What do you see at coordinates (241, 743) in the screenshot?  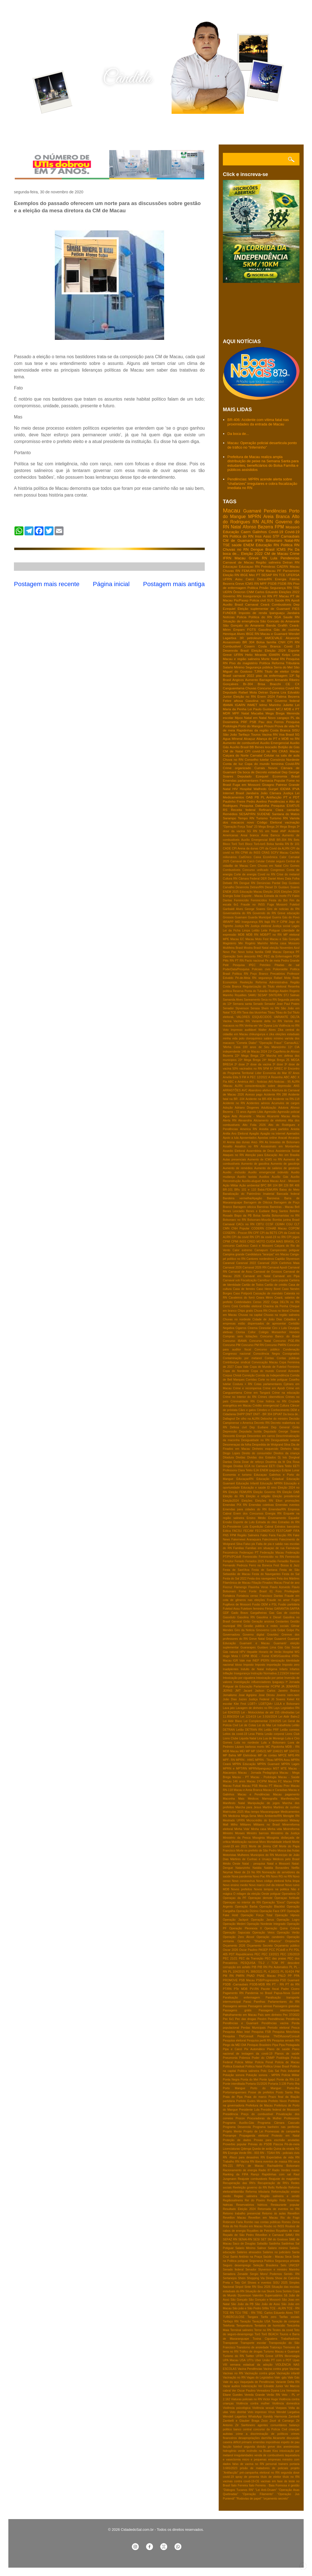 I see `Aumento de combustível` at bounding box center [241, 743].